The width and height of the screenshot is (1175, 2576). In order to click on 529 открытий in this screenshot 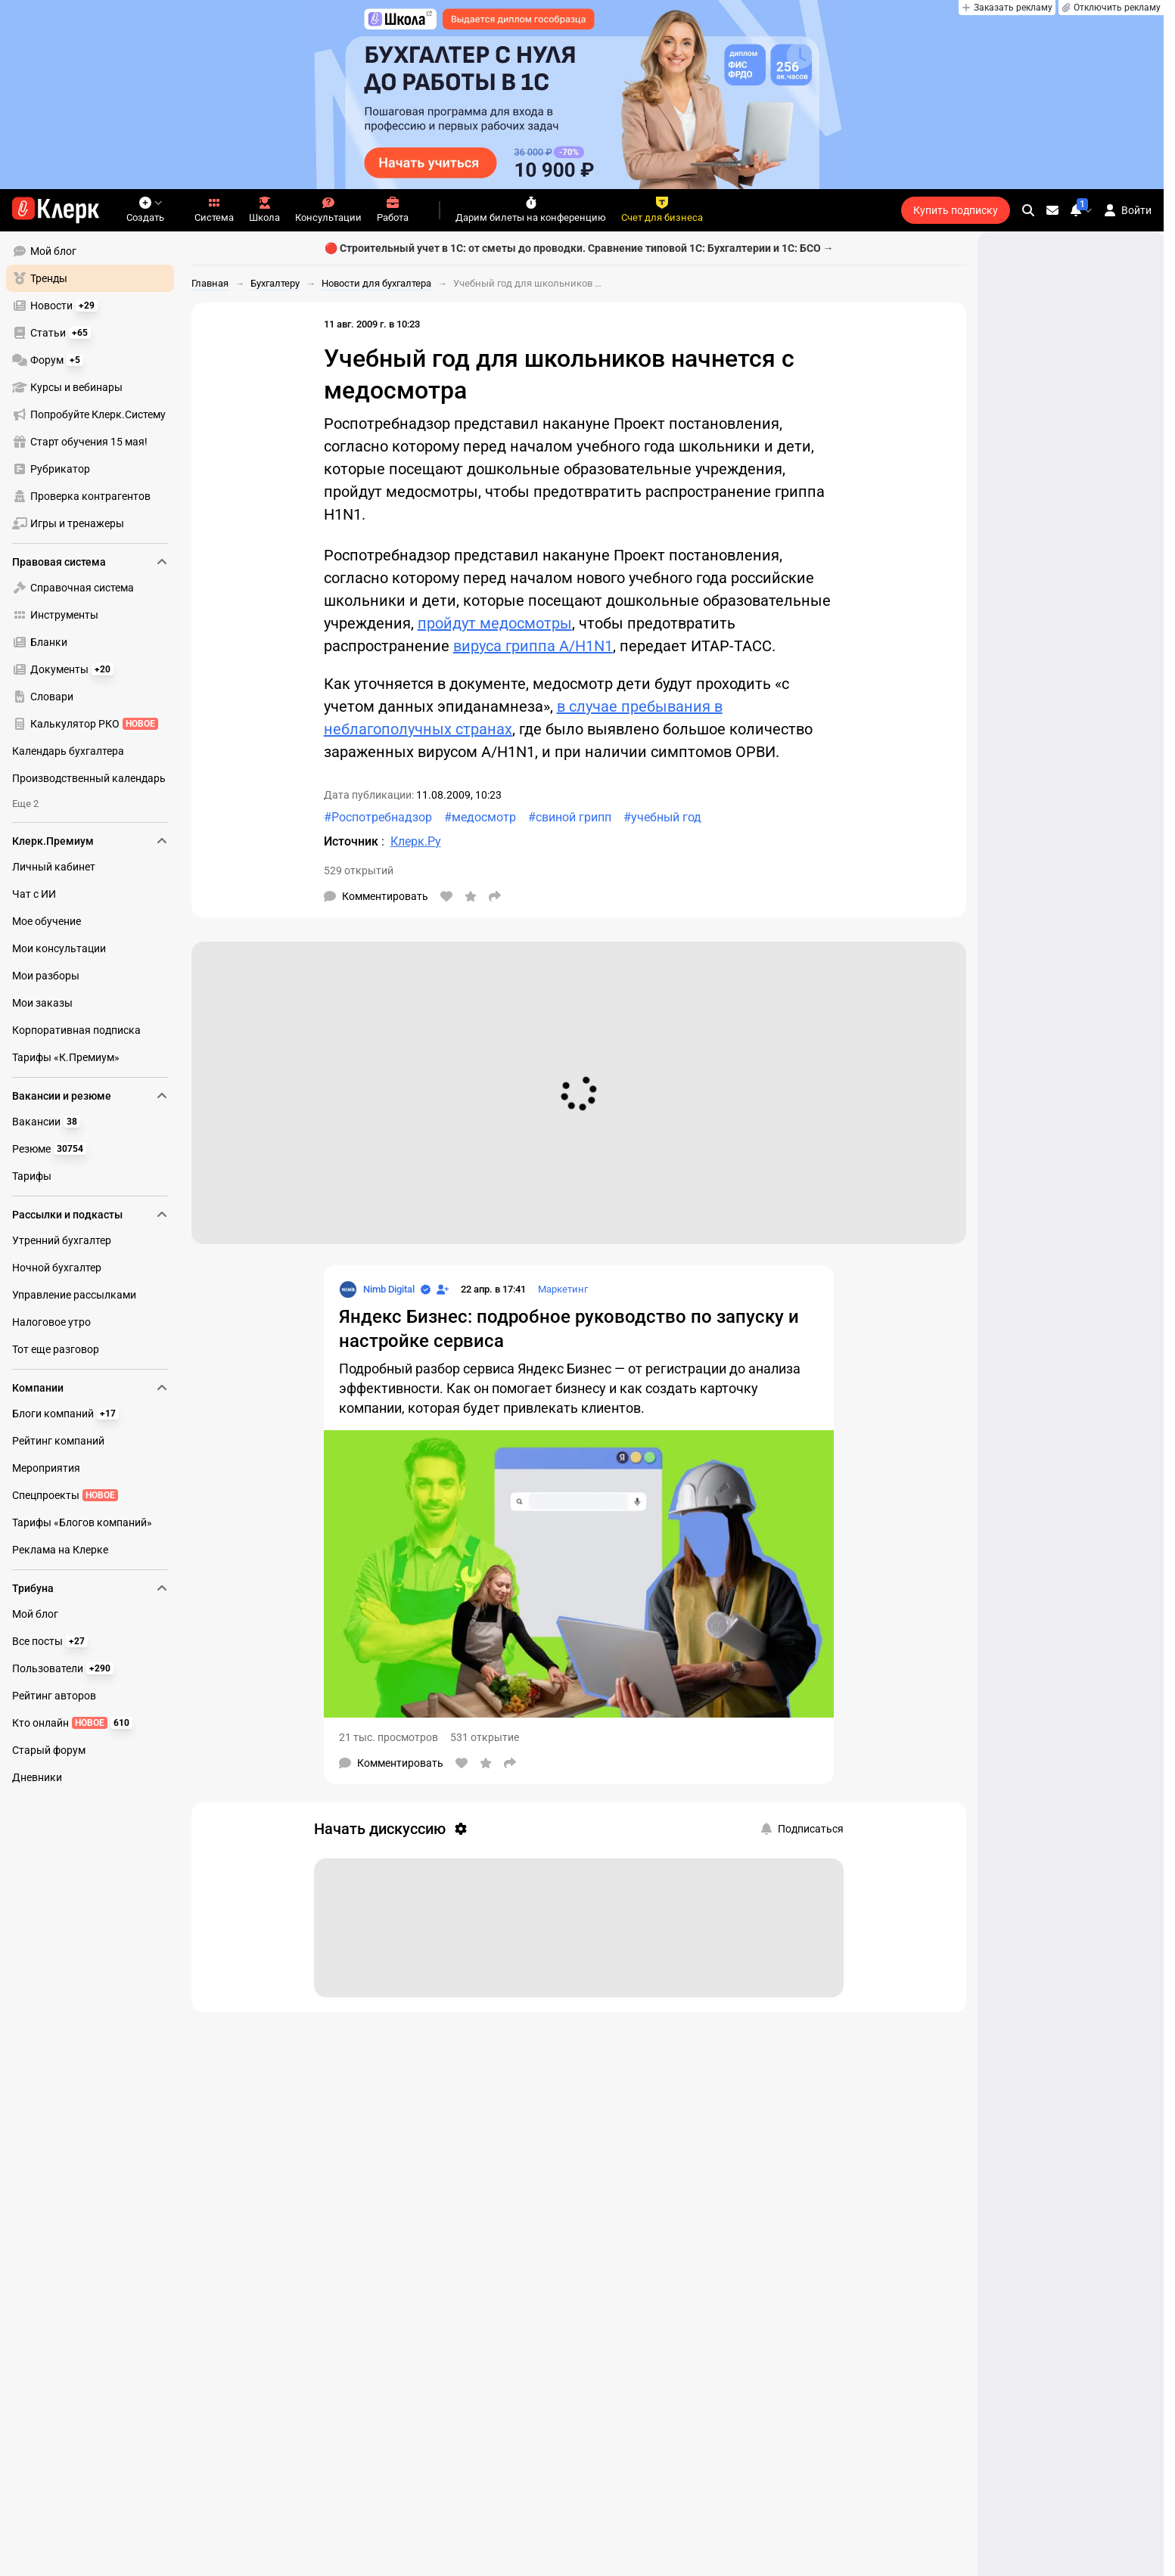, I will do `click(358, 870)`.